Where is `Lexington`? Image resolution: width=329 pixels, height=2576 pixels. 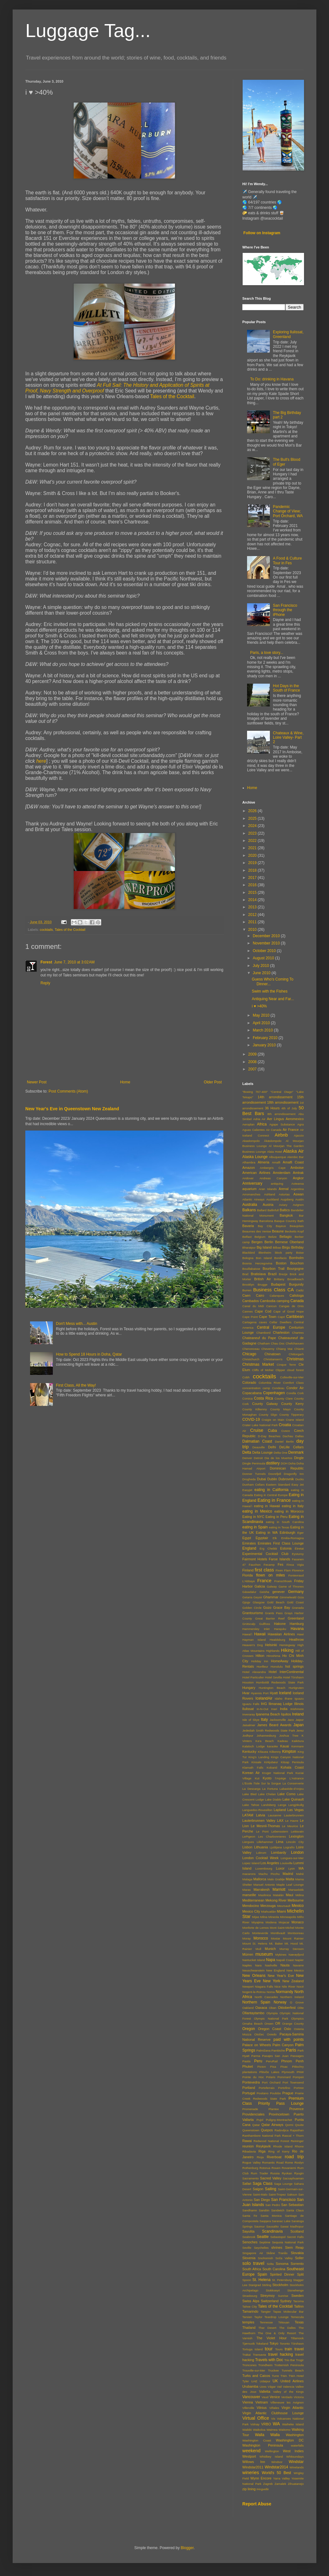
Lexington is located at coordinates (296, 1836).